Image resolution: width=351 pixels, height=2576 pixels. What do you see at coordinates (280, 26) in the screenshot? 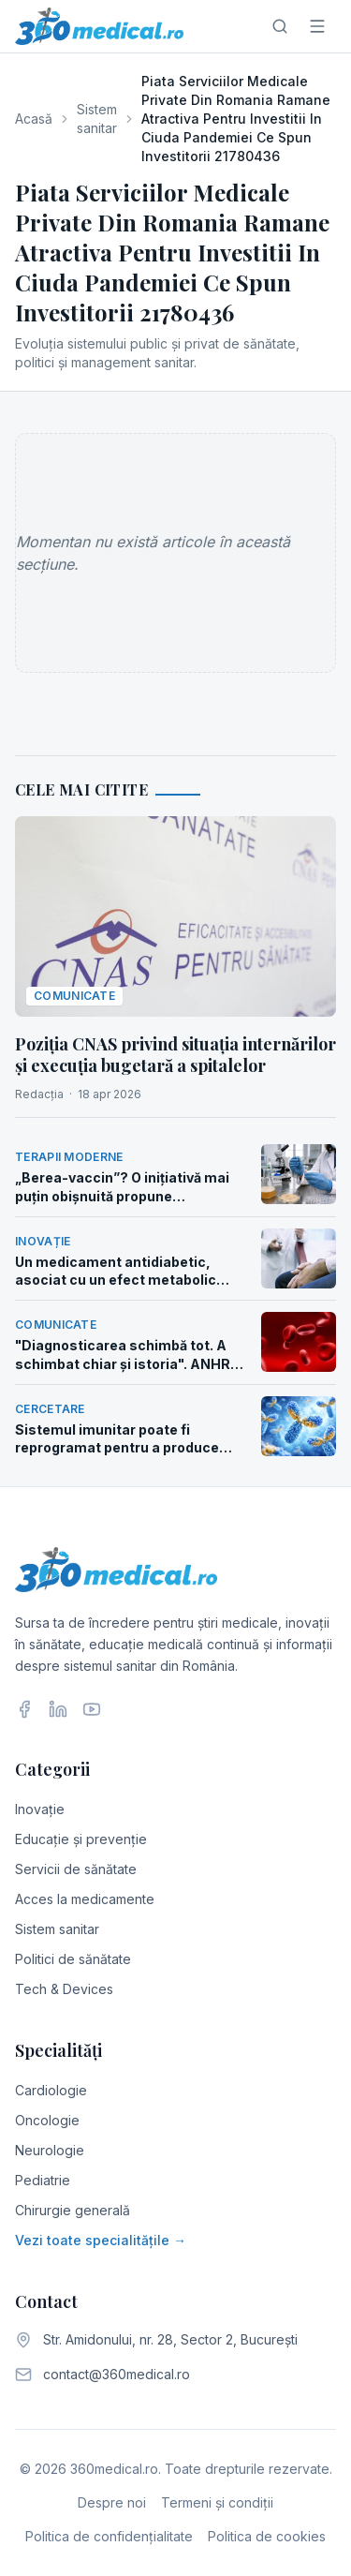
I see `[Caută]` at bounding box center [280, 26].